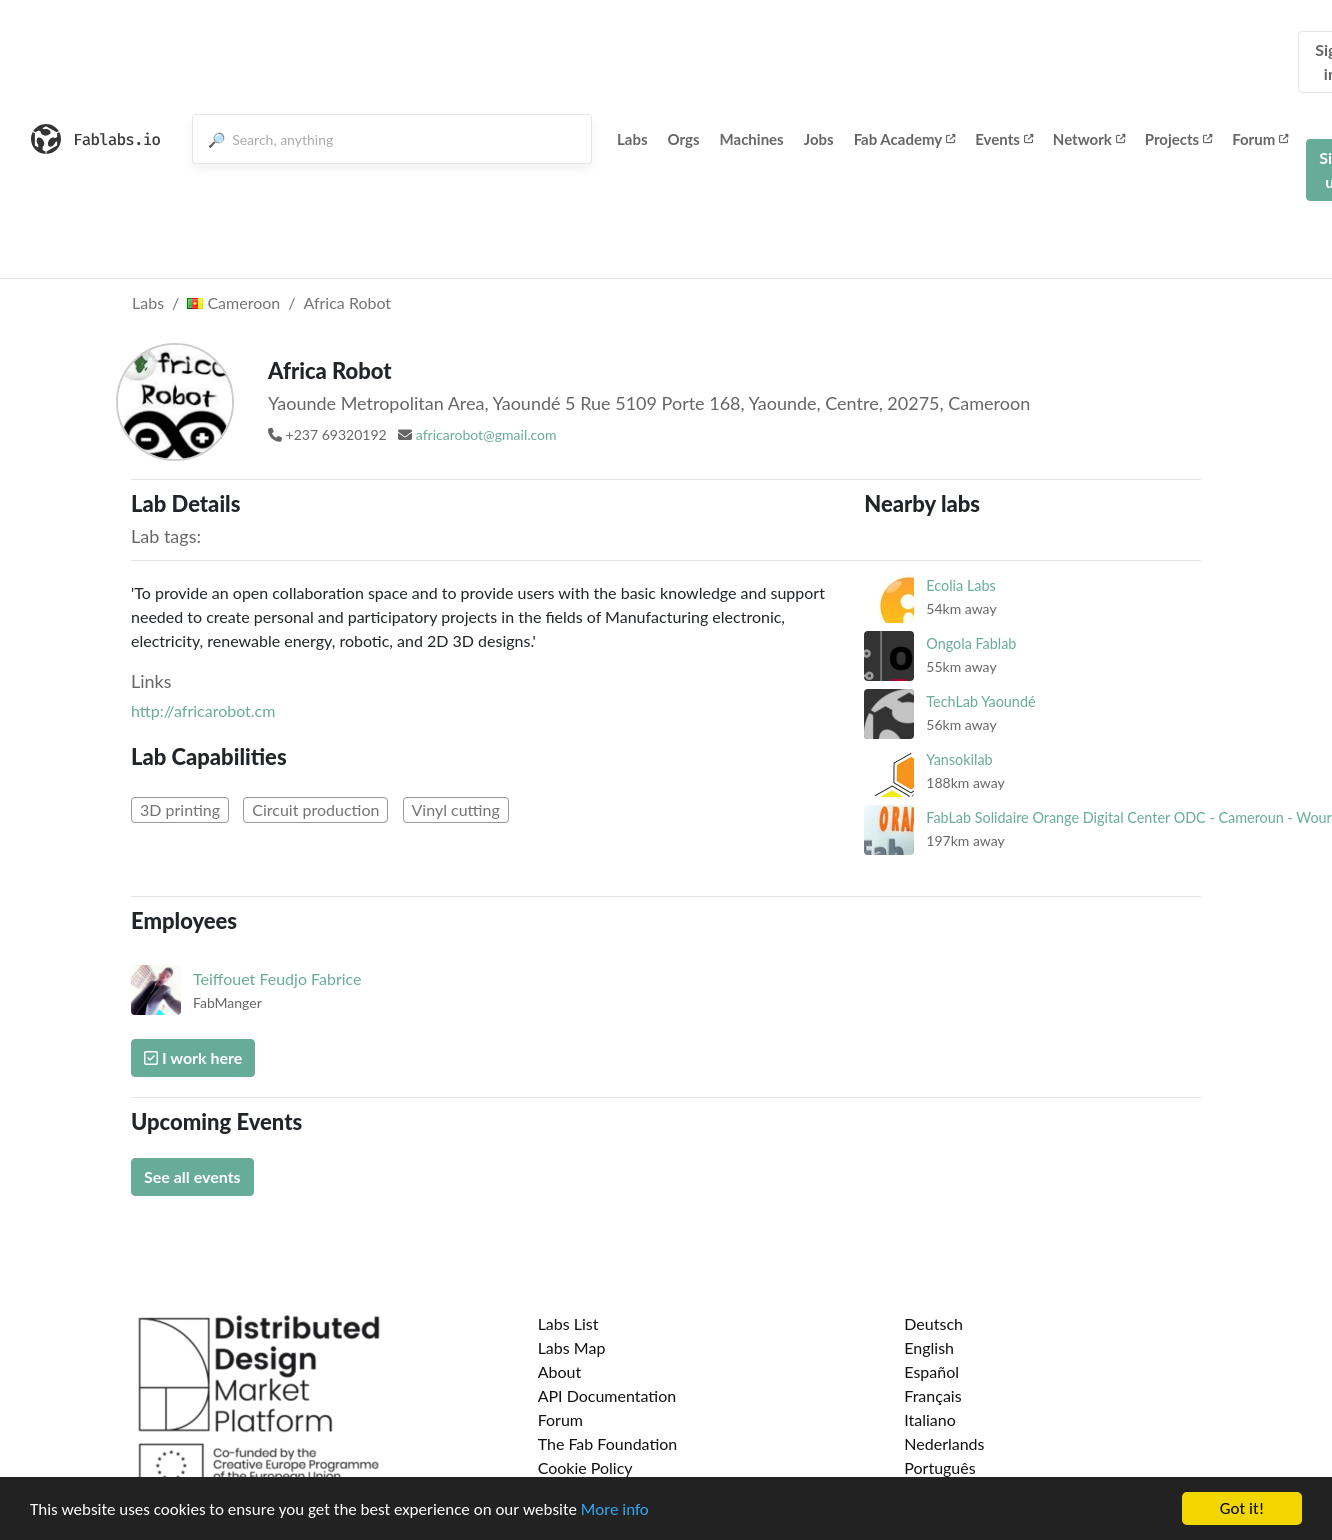  Describe the element at coordinates (486, 434) in the screenshot. I see `africarobot@gmail.com` at that location.